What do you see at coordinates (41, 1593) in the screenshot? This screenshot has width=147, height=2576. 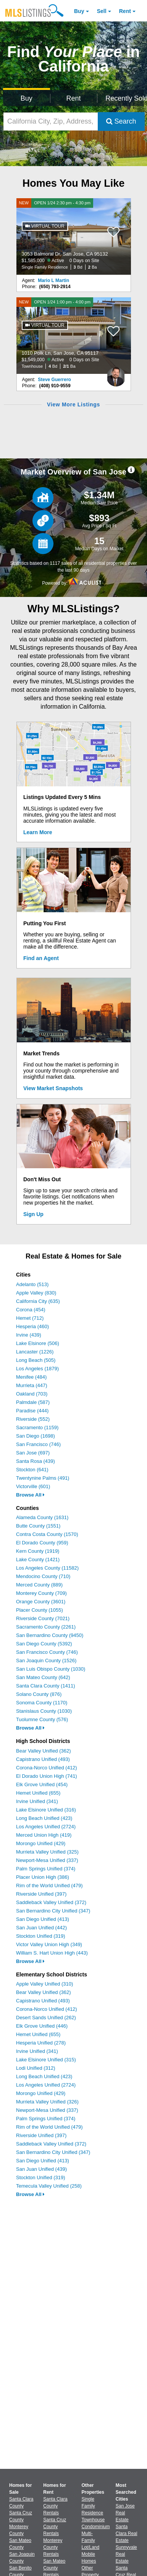 I see `Monterey County (709)` at bounding box center [41, 1593].